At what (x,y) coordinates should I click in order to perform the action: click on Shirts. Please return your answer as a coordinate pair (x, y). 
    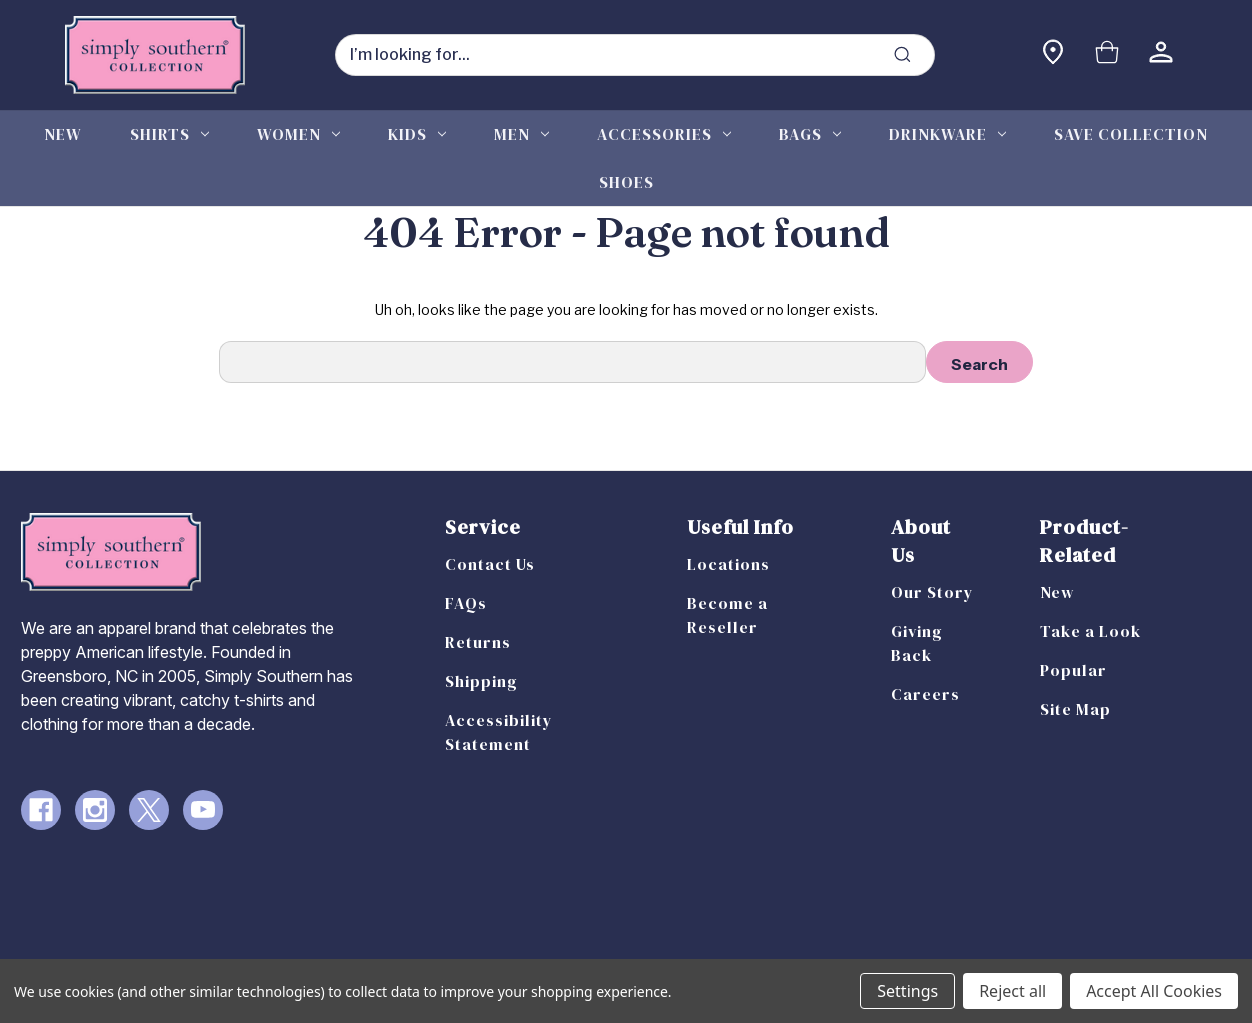
    Looking at the image, I should click on (169, 134).